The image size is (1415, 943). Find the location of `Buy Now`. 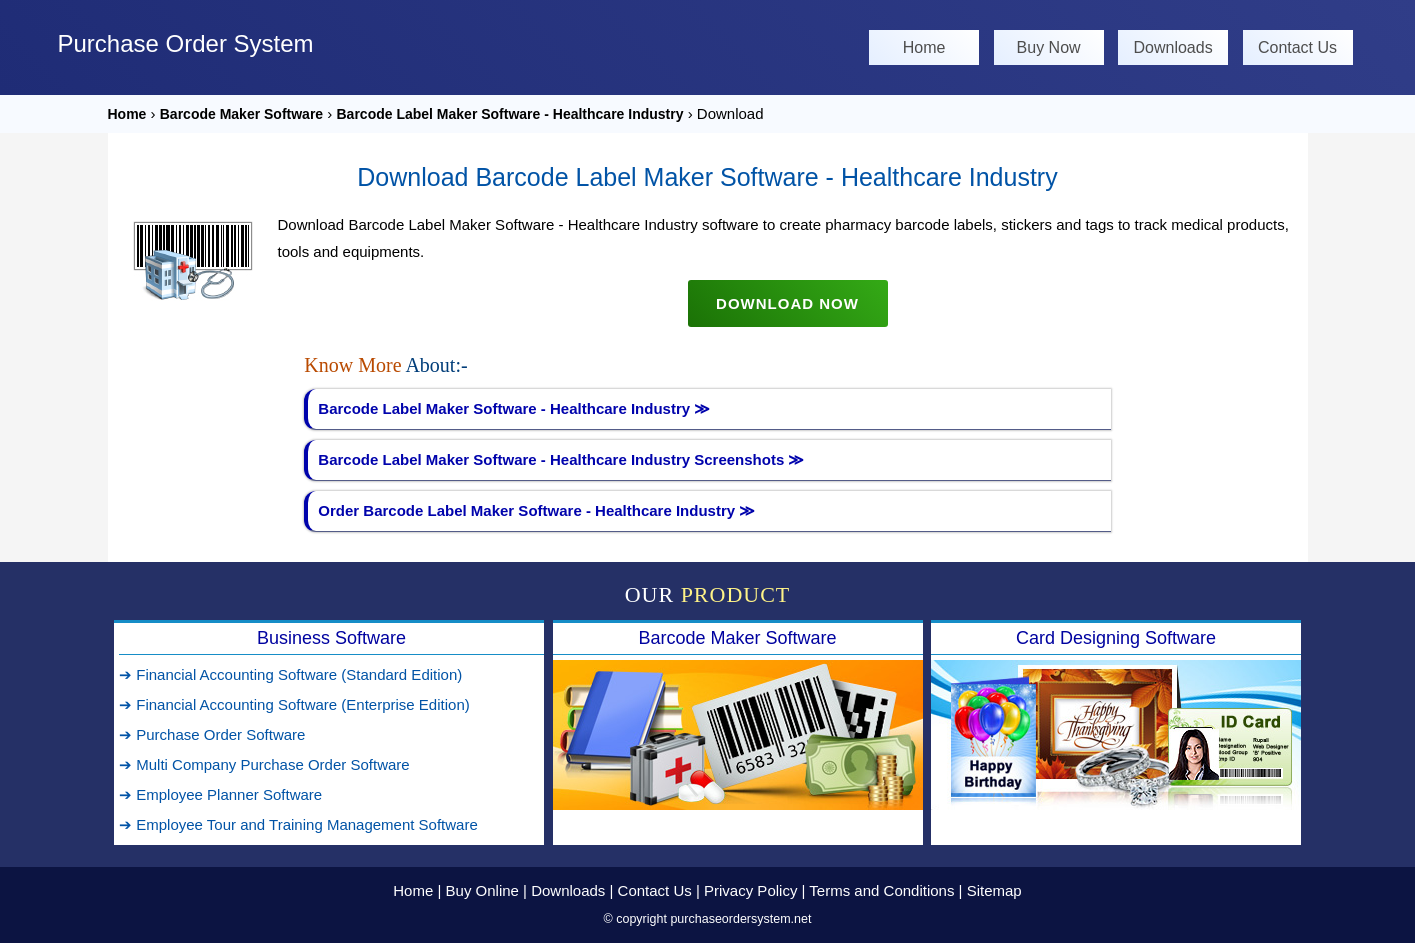

Buy Now is located at coordinates (1049, 47).